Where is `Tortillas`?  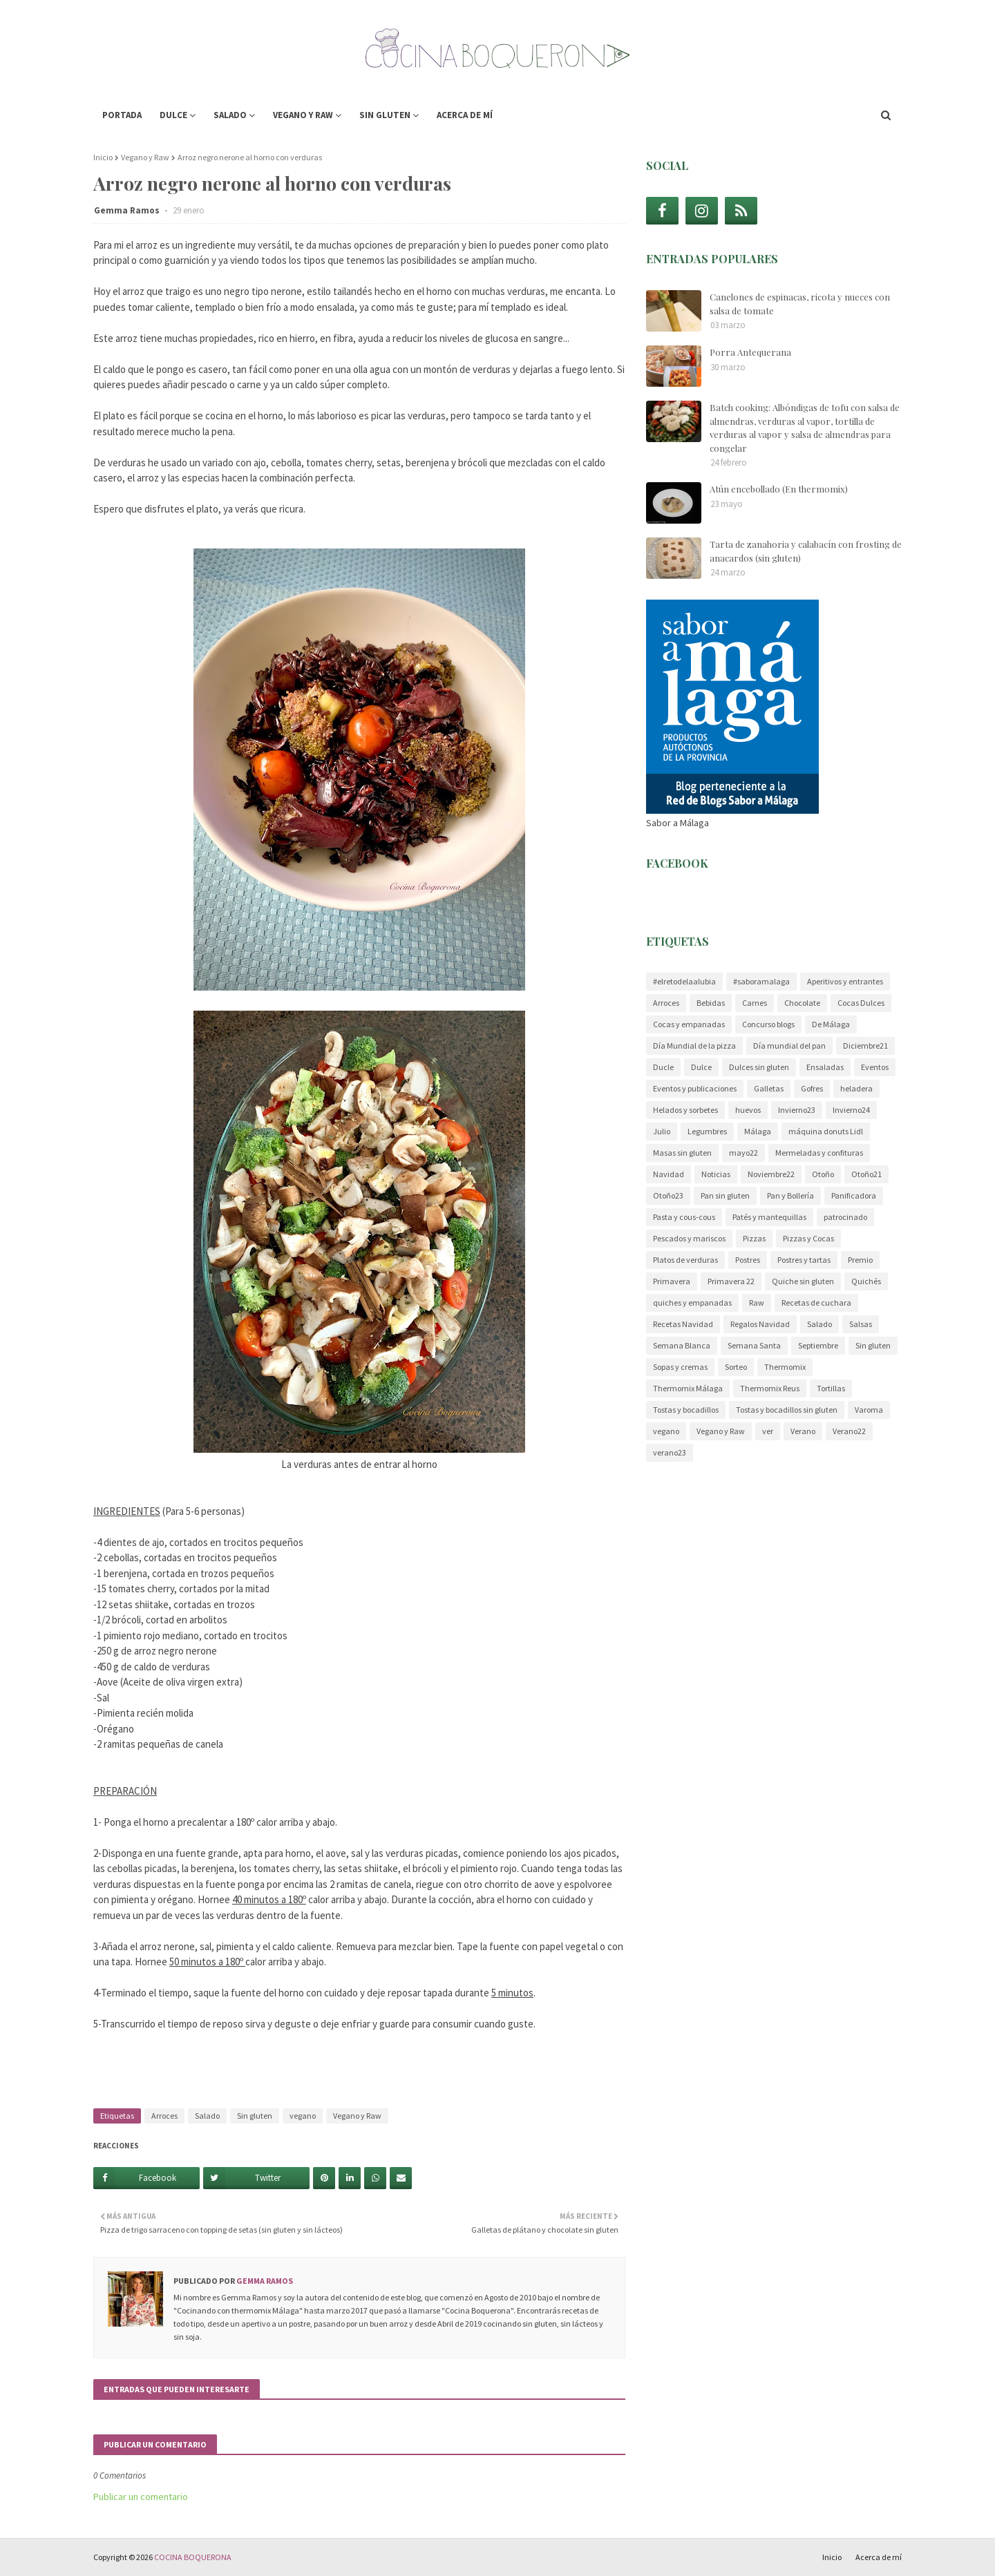
Tortillas is located at coordinates (831, 1388).